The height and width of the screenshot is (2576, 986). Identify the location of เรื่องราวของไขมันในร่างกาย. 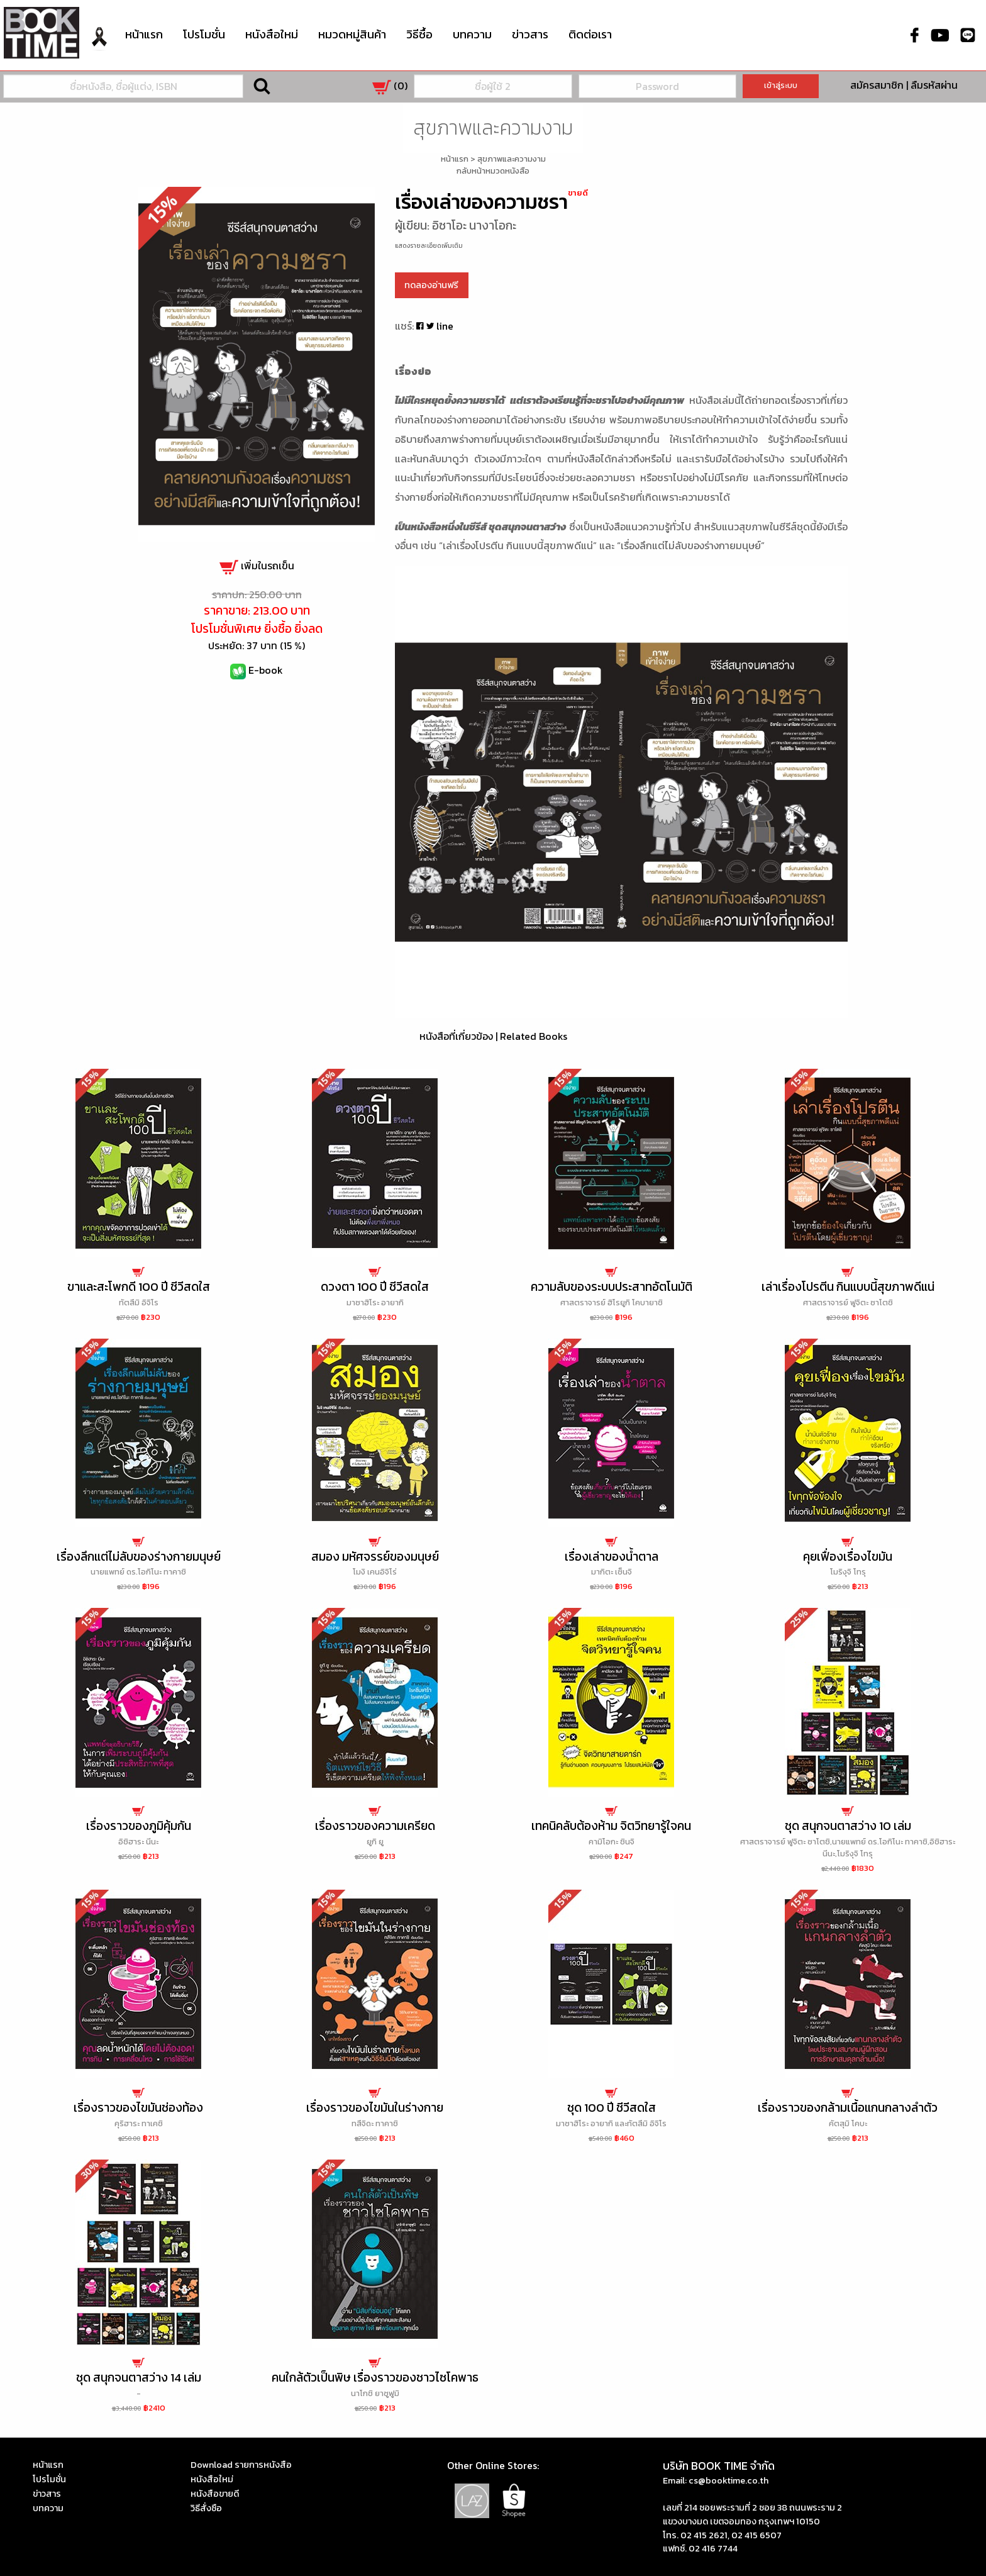
(374, 2108).